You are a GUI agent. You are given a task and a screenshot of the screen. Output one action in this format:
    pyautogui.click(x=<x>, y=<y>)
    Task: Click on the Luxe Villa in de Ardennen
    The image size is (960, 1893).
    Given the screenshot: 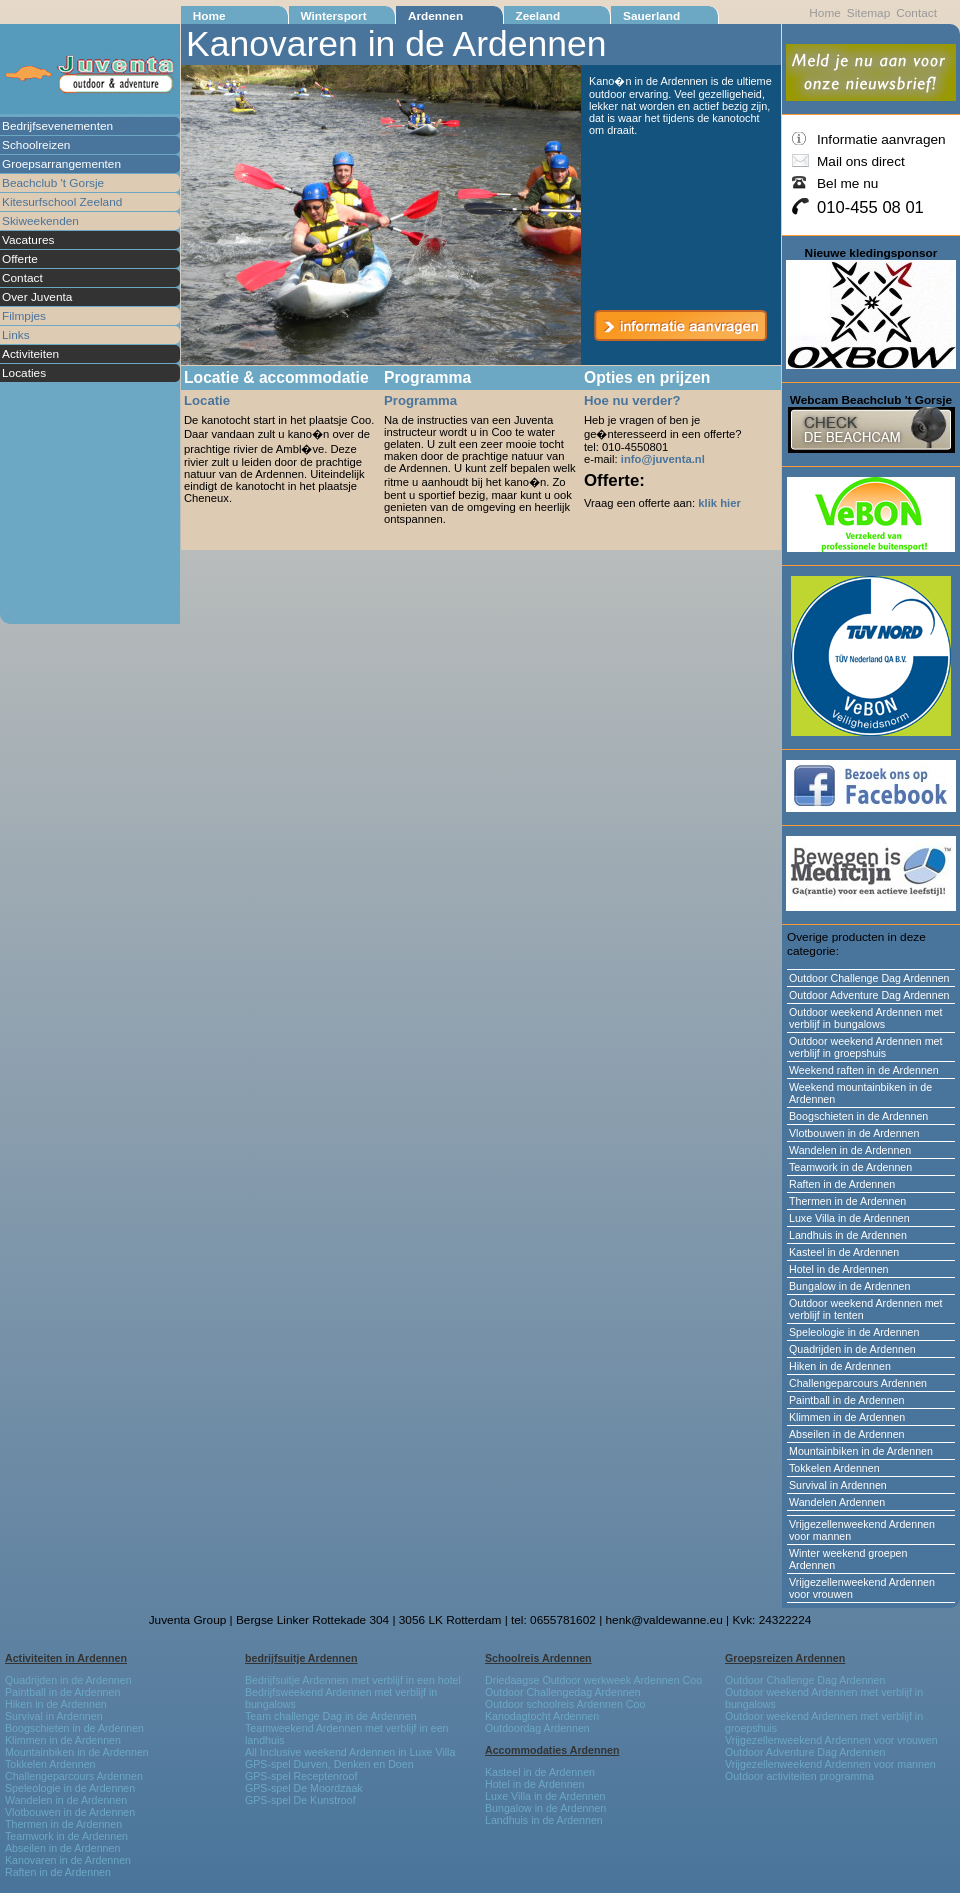 What is the action you would take?
    pyautogui.click(x=849, y=1218)
    